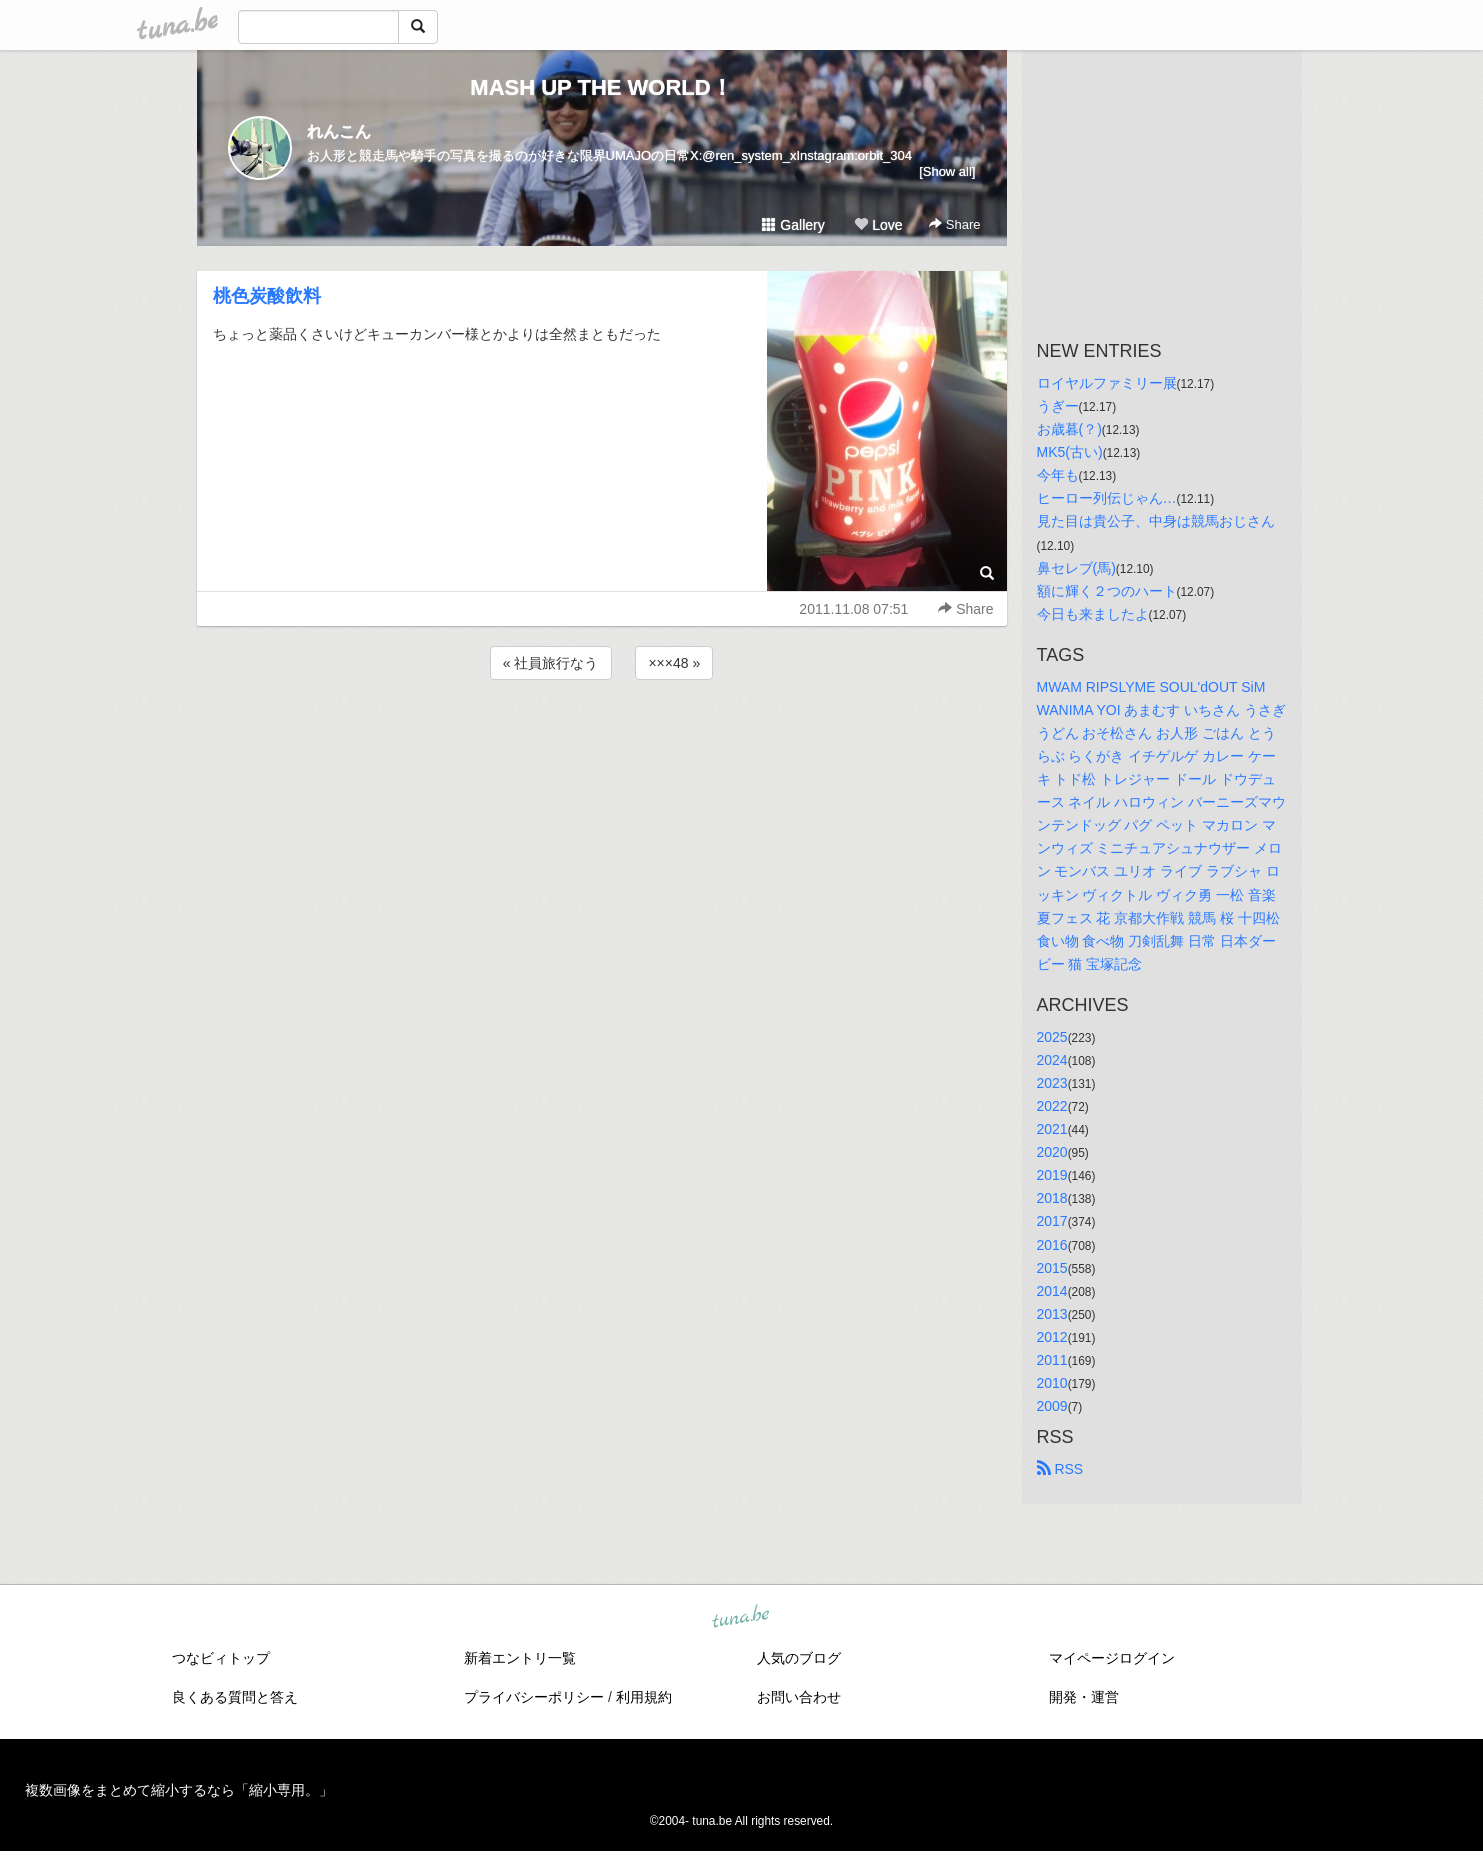  What do you see at coordinates (1093, 614) in the screenshot?
I see `今日も来ましたよ` at bounding box center [1093, 614].